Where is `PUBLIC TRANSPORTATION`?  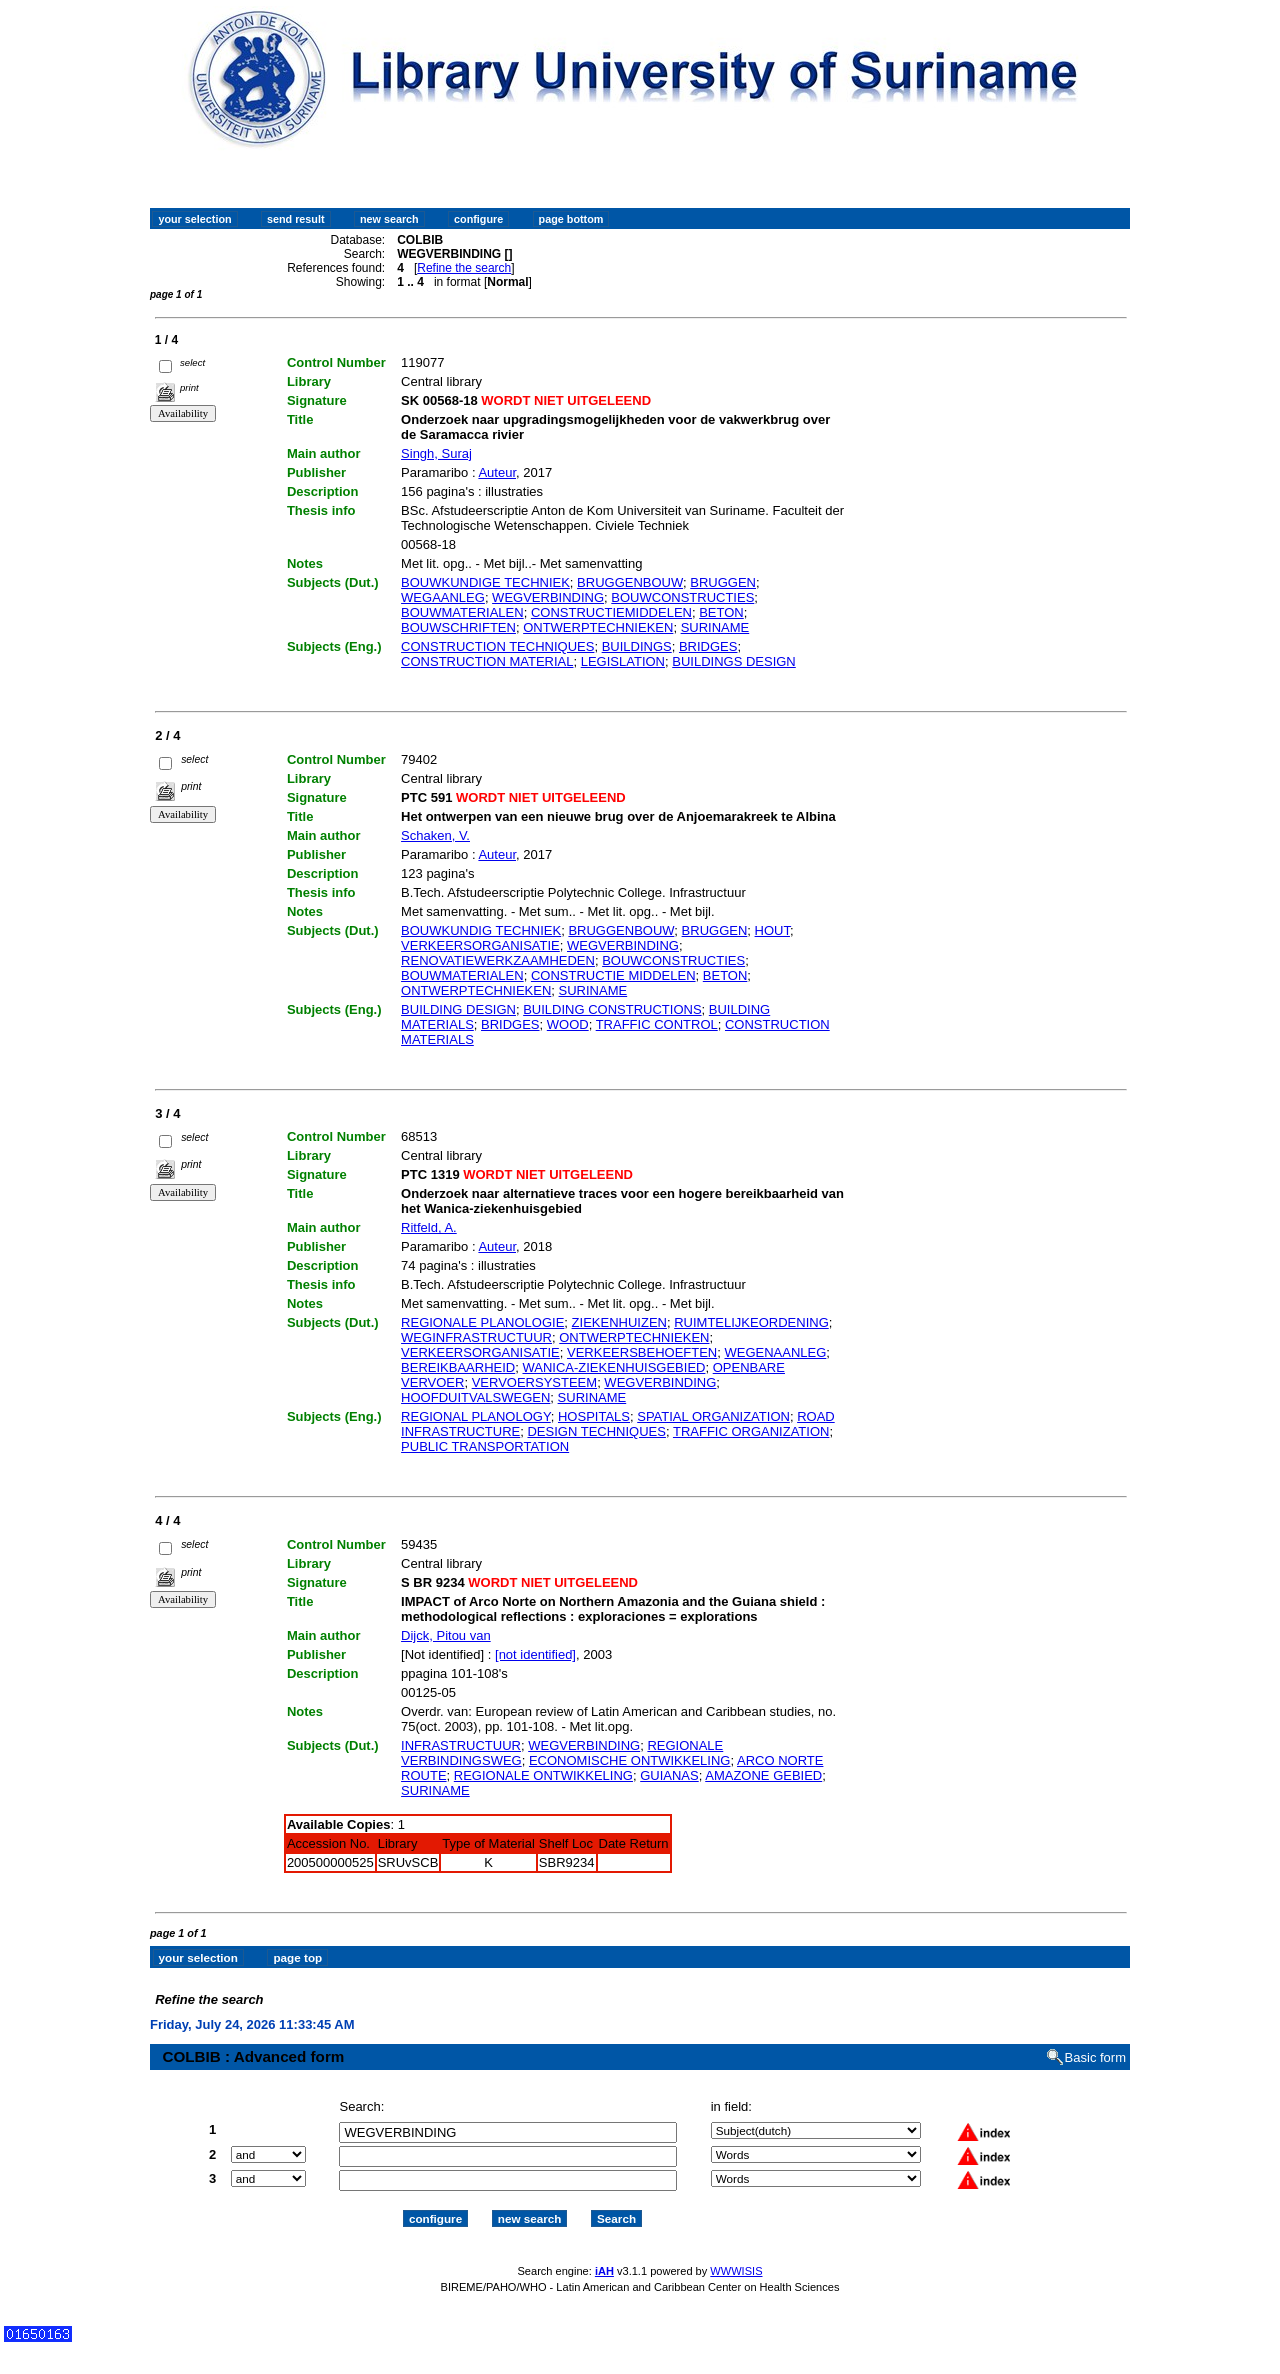 PUBLIC TRANSPORTATION is located at coordinates (485, 1446).